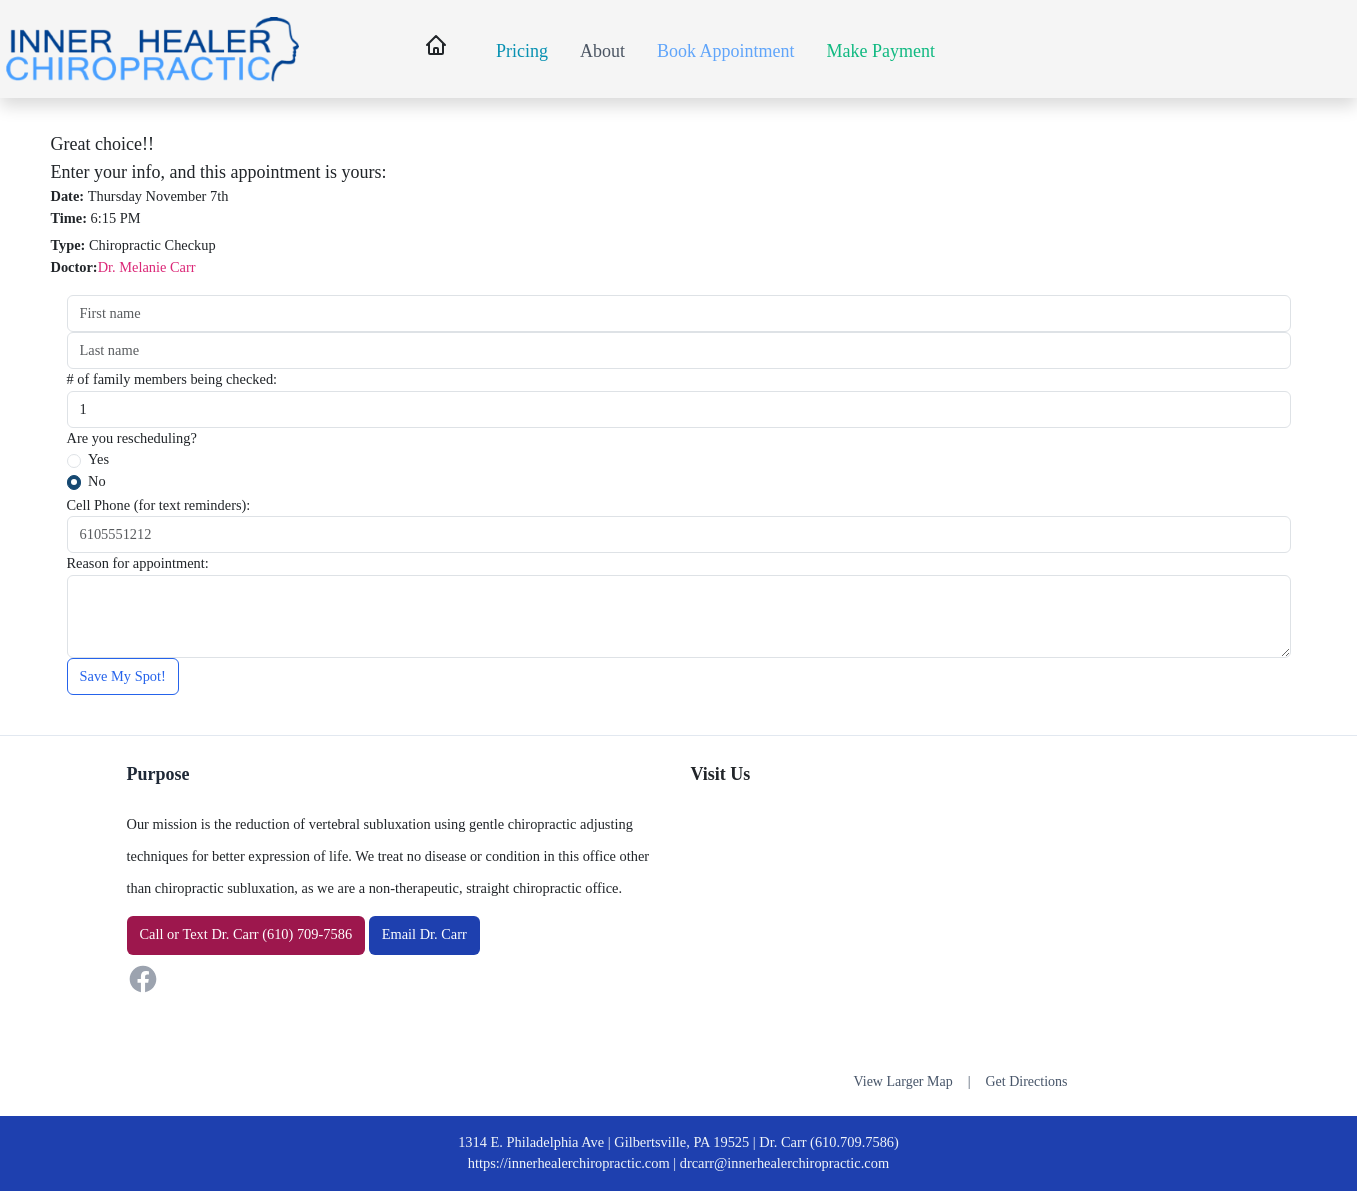 The width and height of the screenshot is (1357, 1191). I want to click on Reason for appointment:, so click(138, 563).